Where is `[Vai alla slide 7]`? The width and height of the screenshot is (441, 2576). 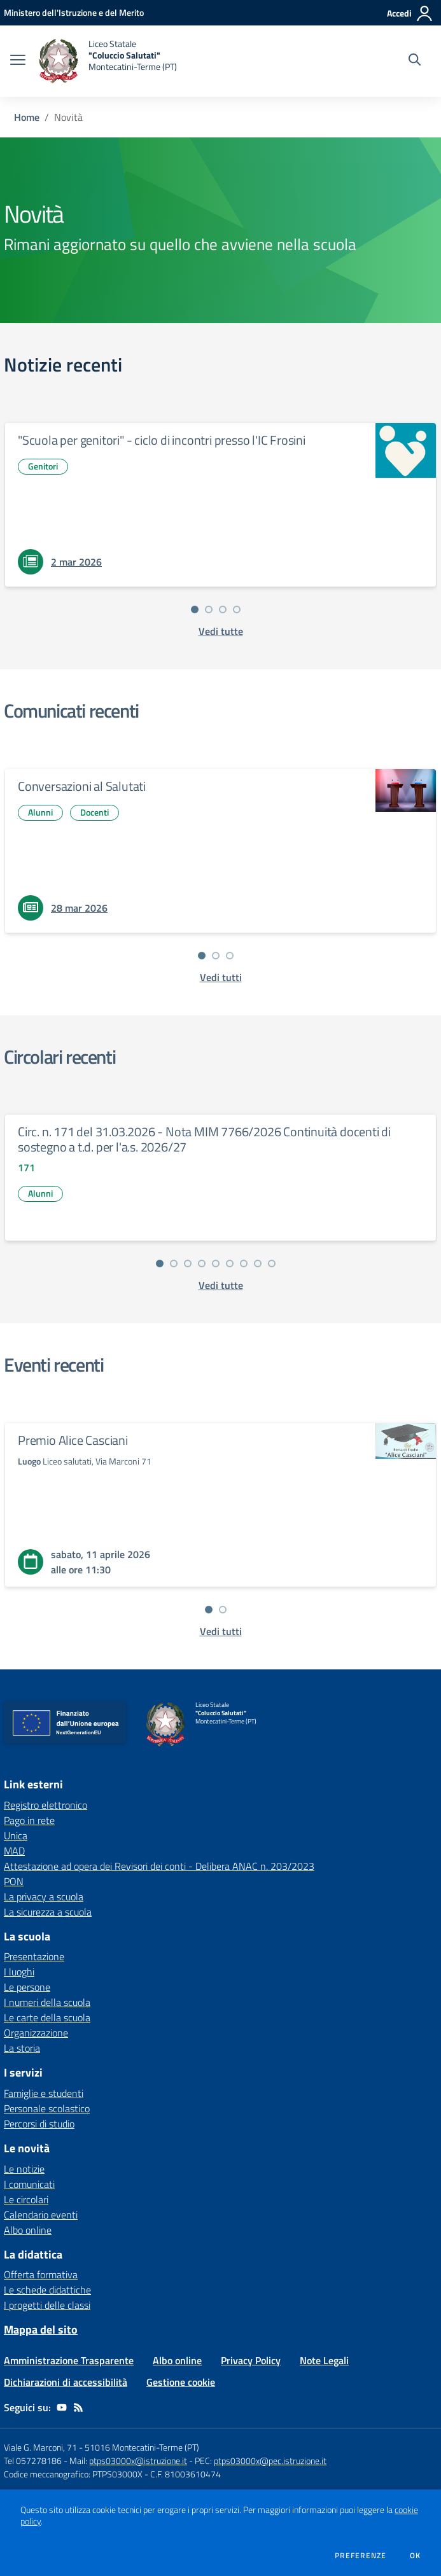 [Vai alla slide 7] is located at coordinates (244, 1263).